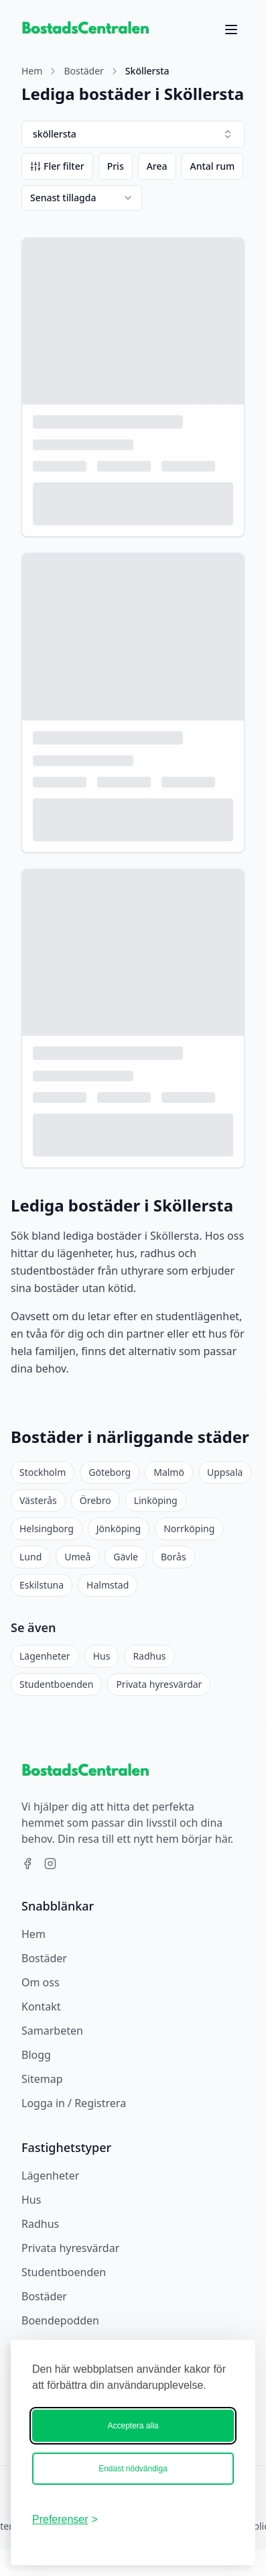  Describe the element at coordinates (118, 1528) in the screenshot. I see `Jönköping` at that location.